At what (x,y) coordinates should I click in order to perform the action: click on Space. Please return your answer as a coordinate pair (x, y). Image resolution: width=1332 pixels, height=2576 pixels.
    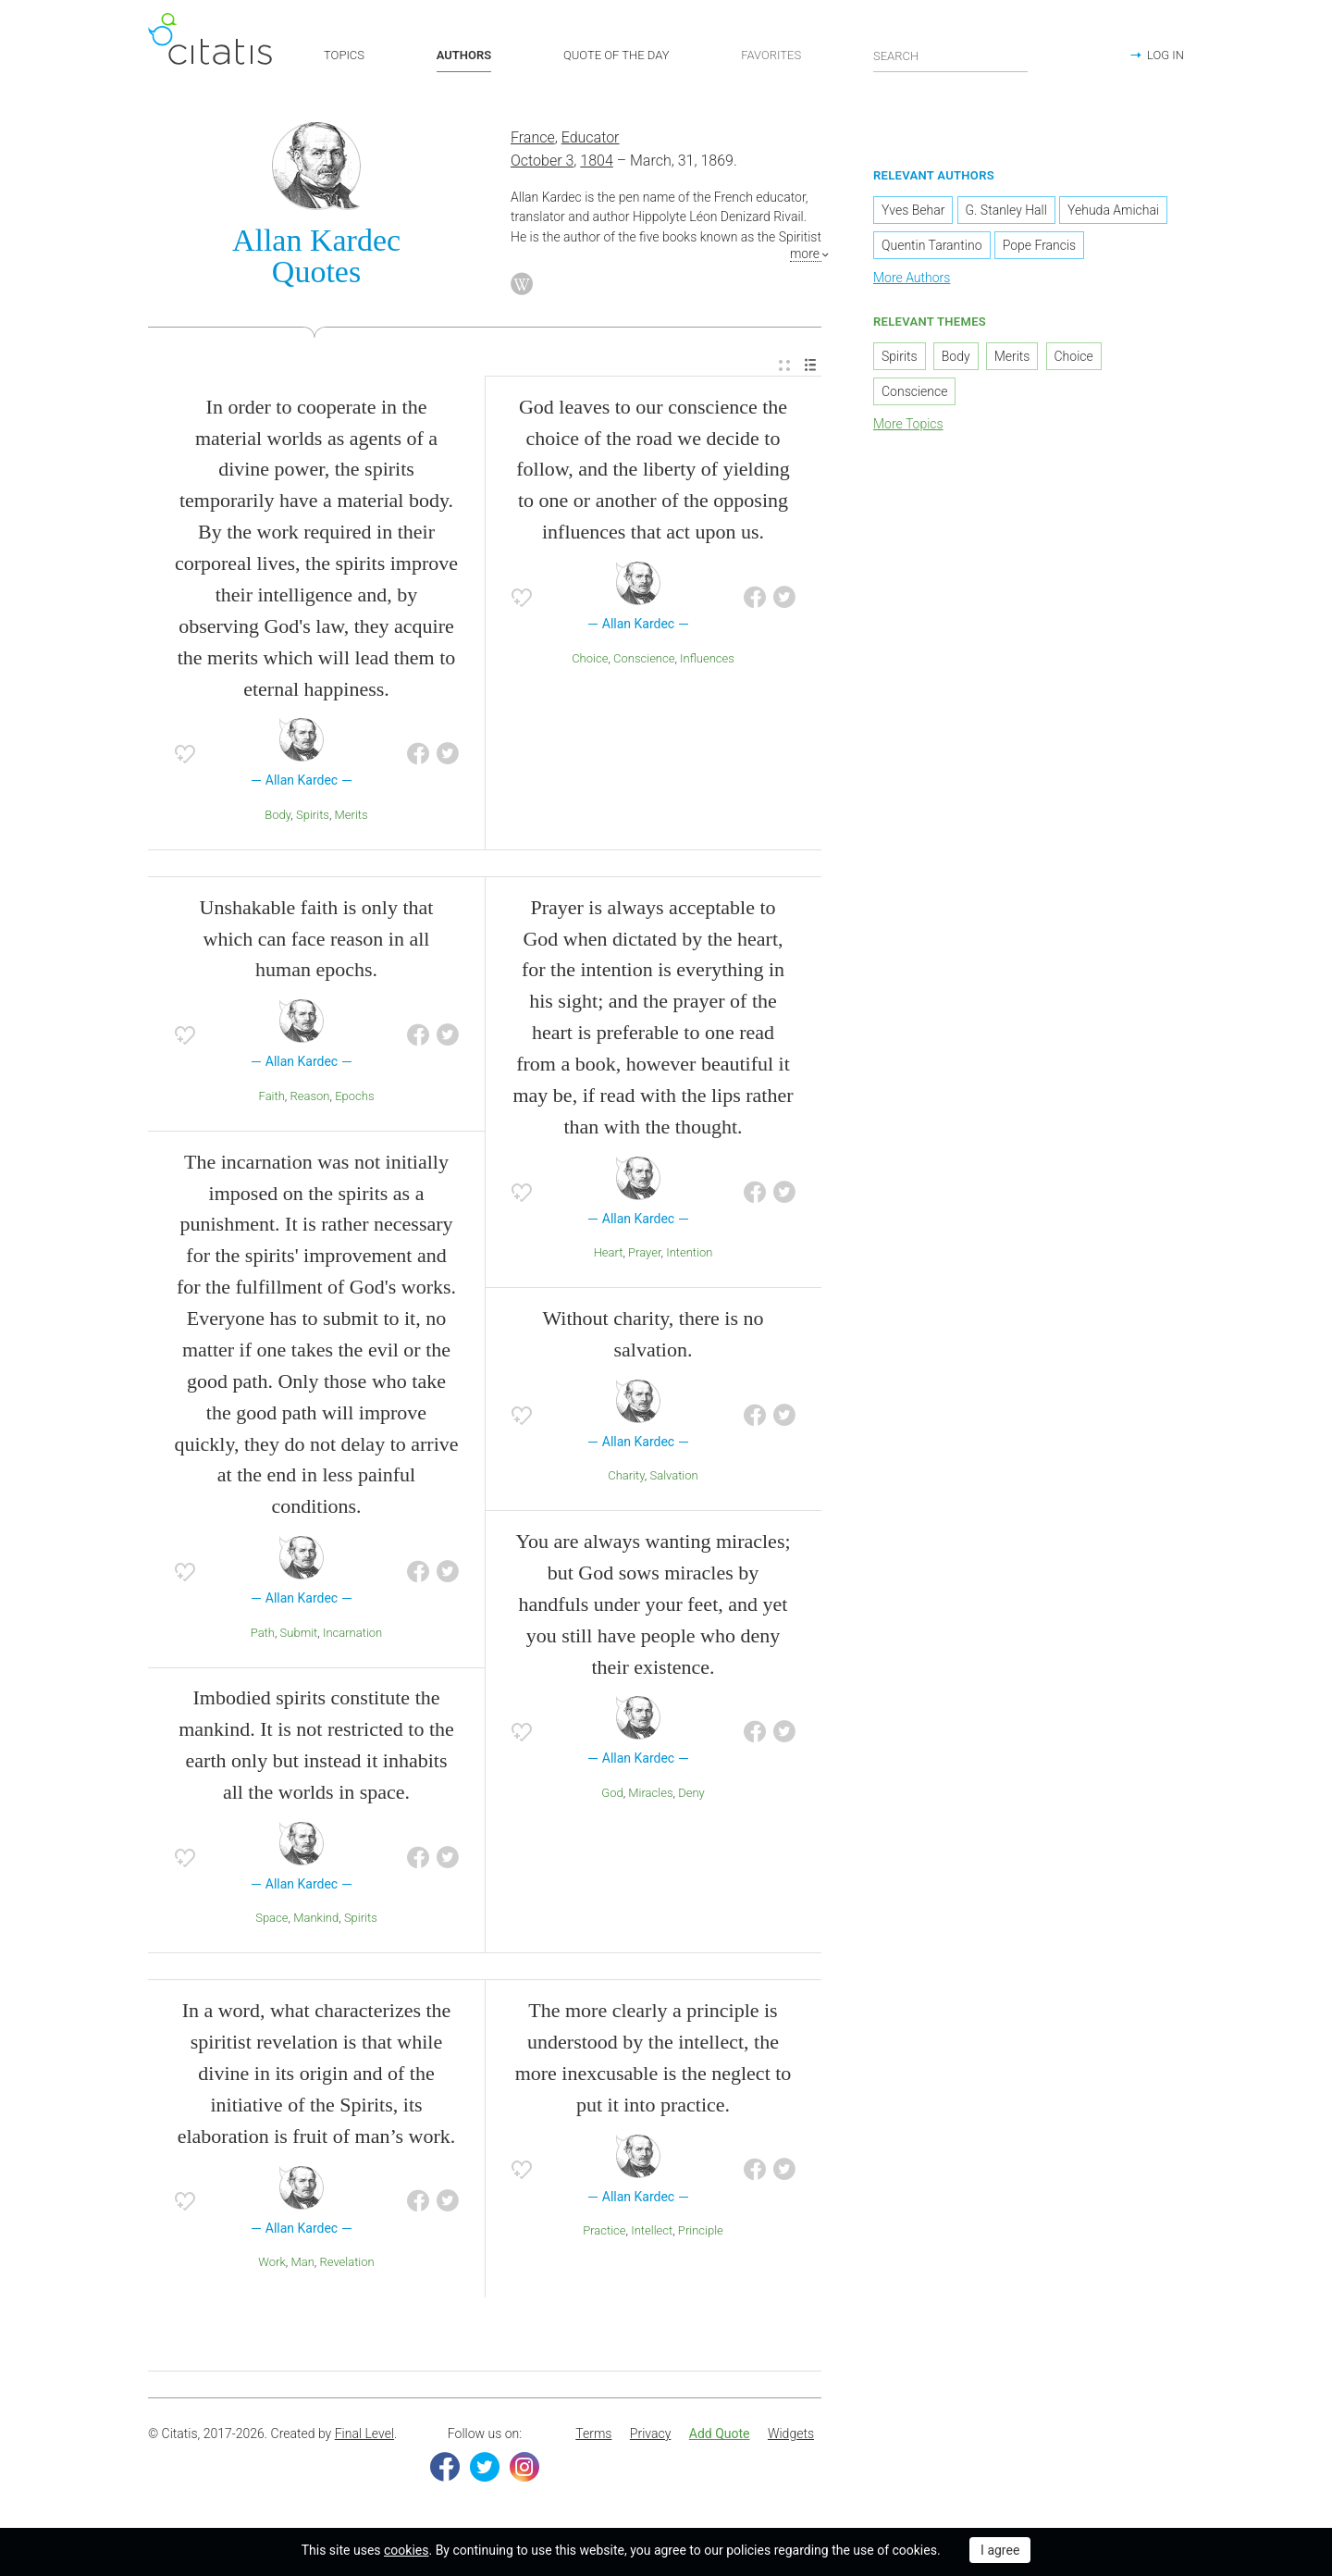
    Looking at the image, I should click on (271, 1920).